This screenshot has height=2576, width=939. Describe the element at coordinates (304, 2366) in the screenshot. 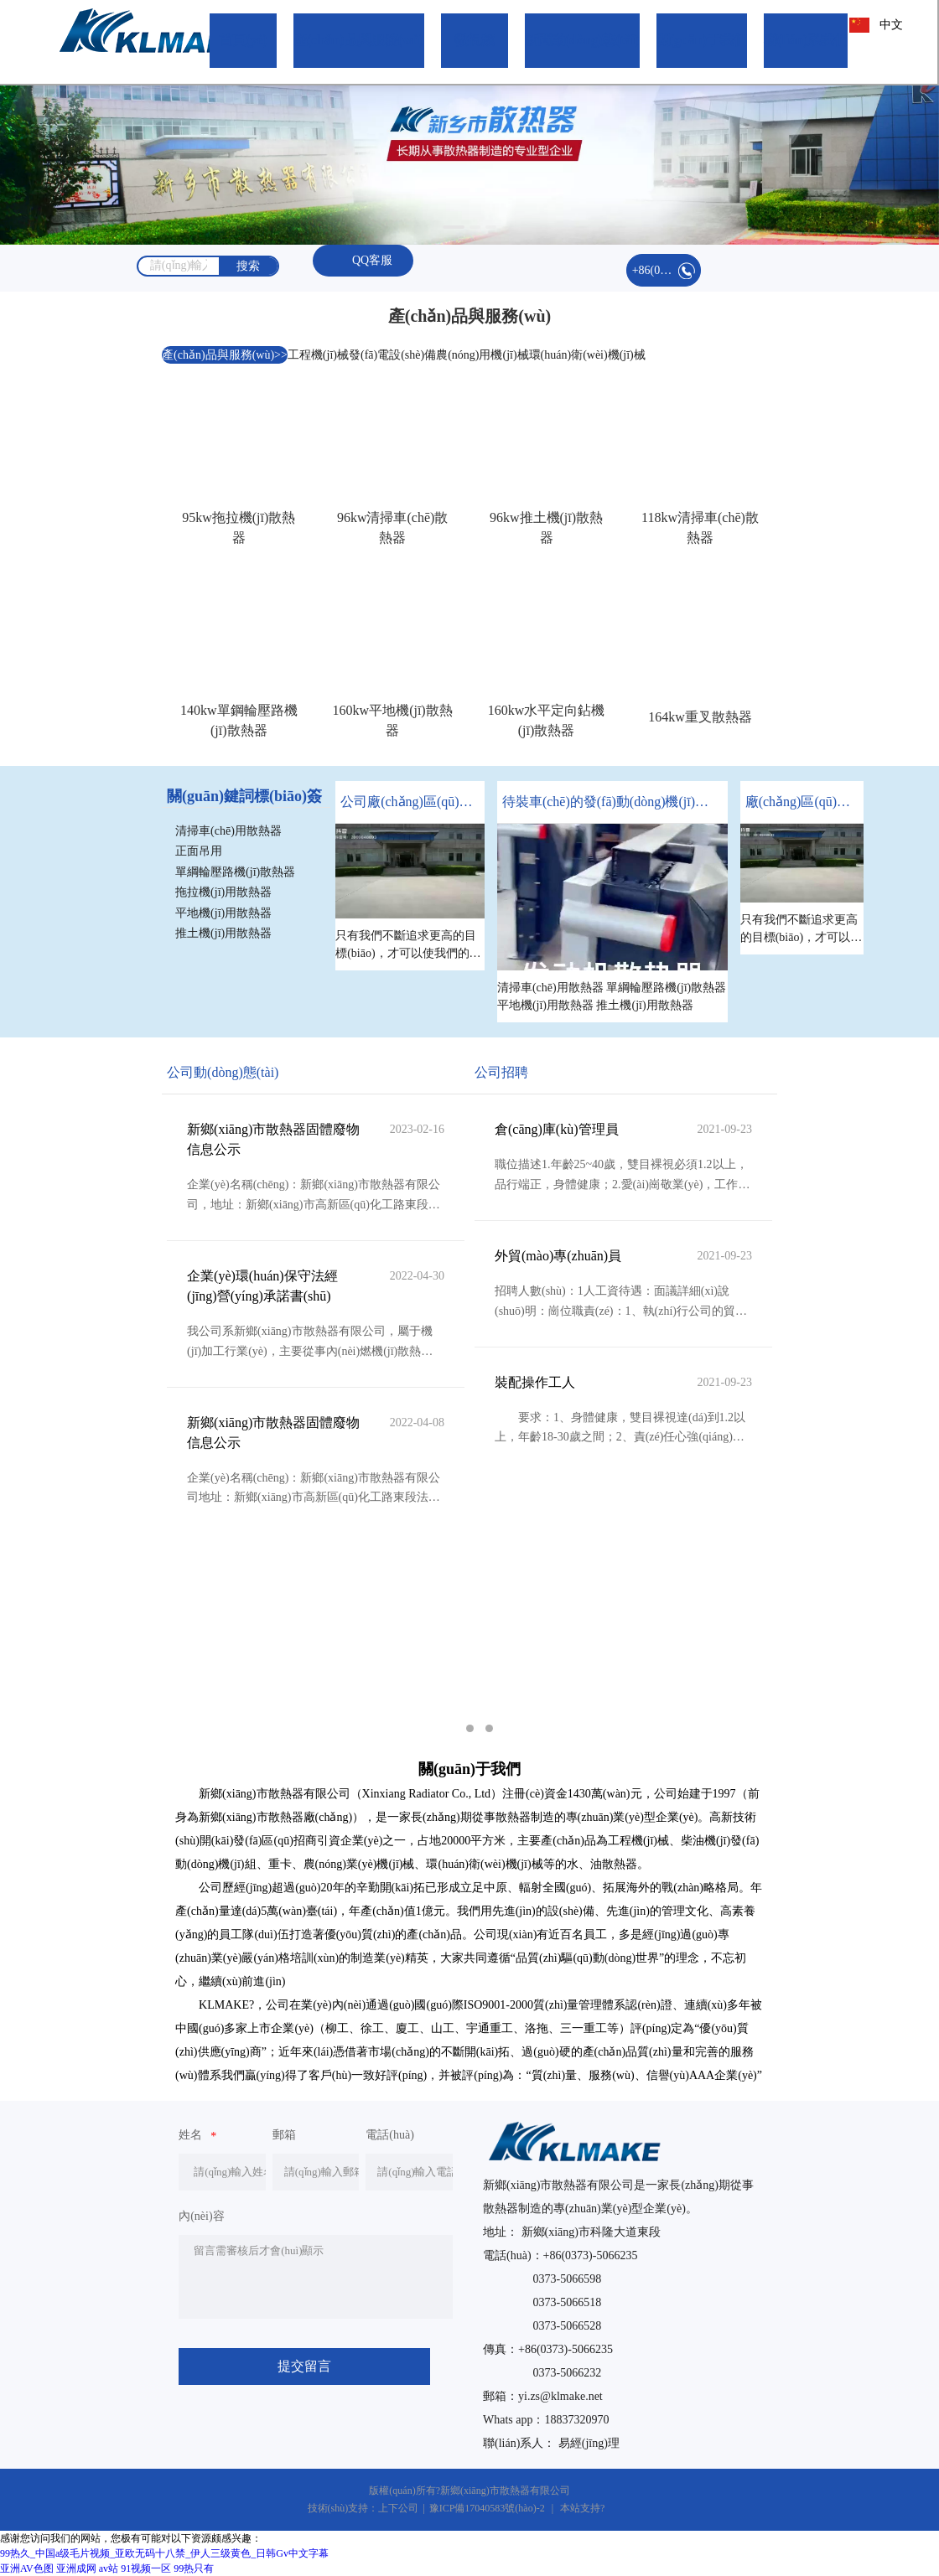

I see `提交留言` at that location.